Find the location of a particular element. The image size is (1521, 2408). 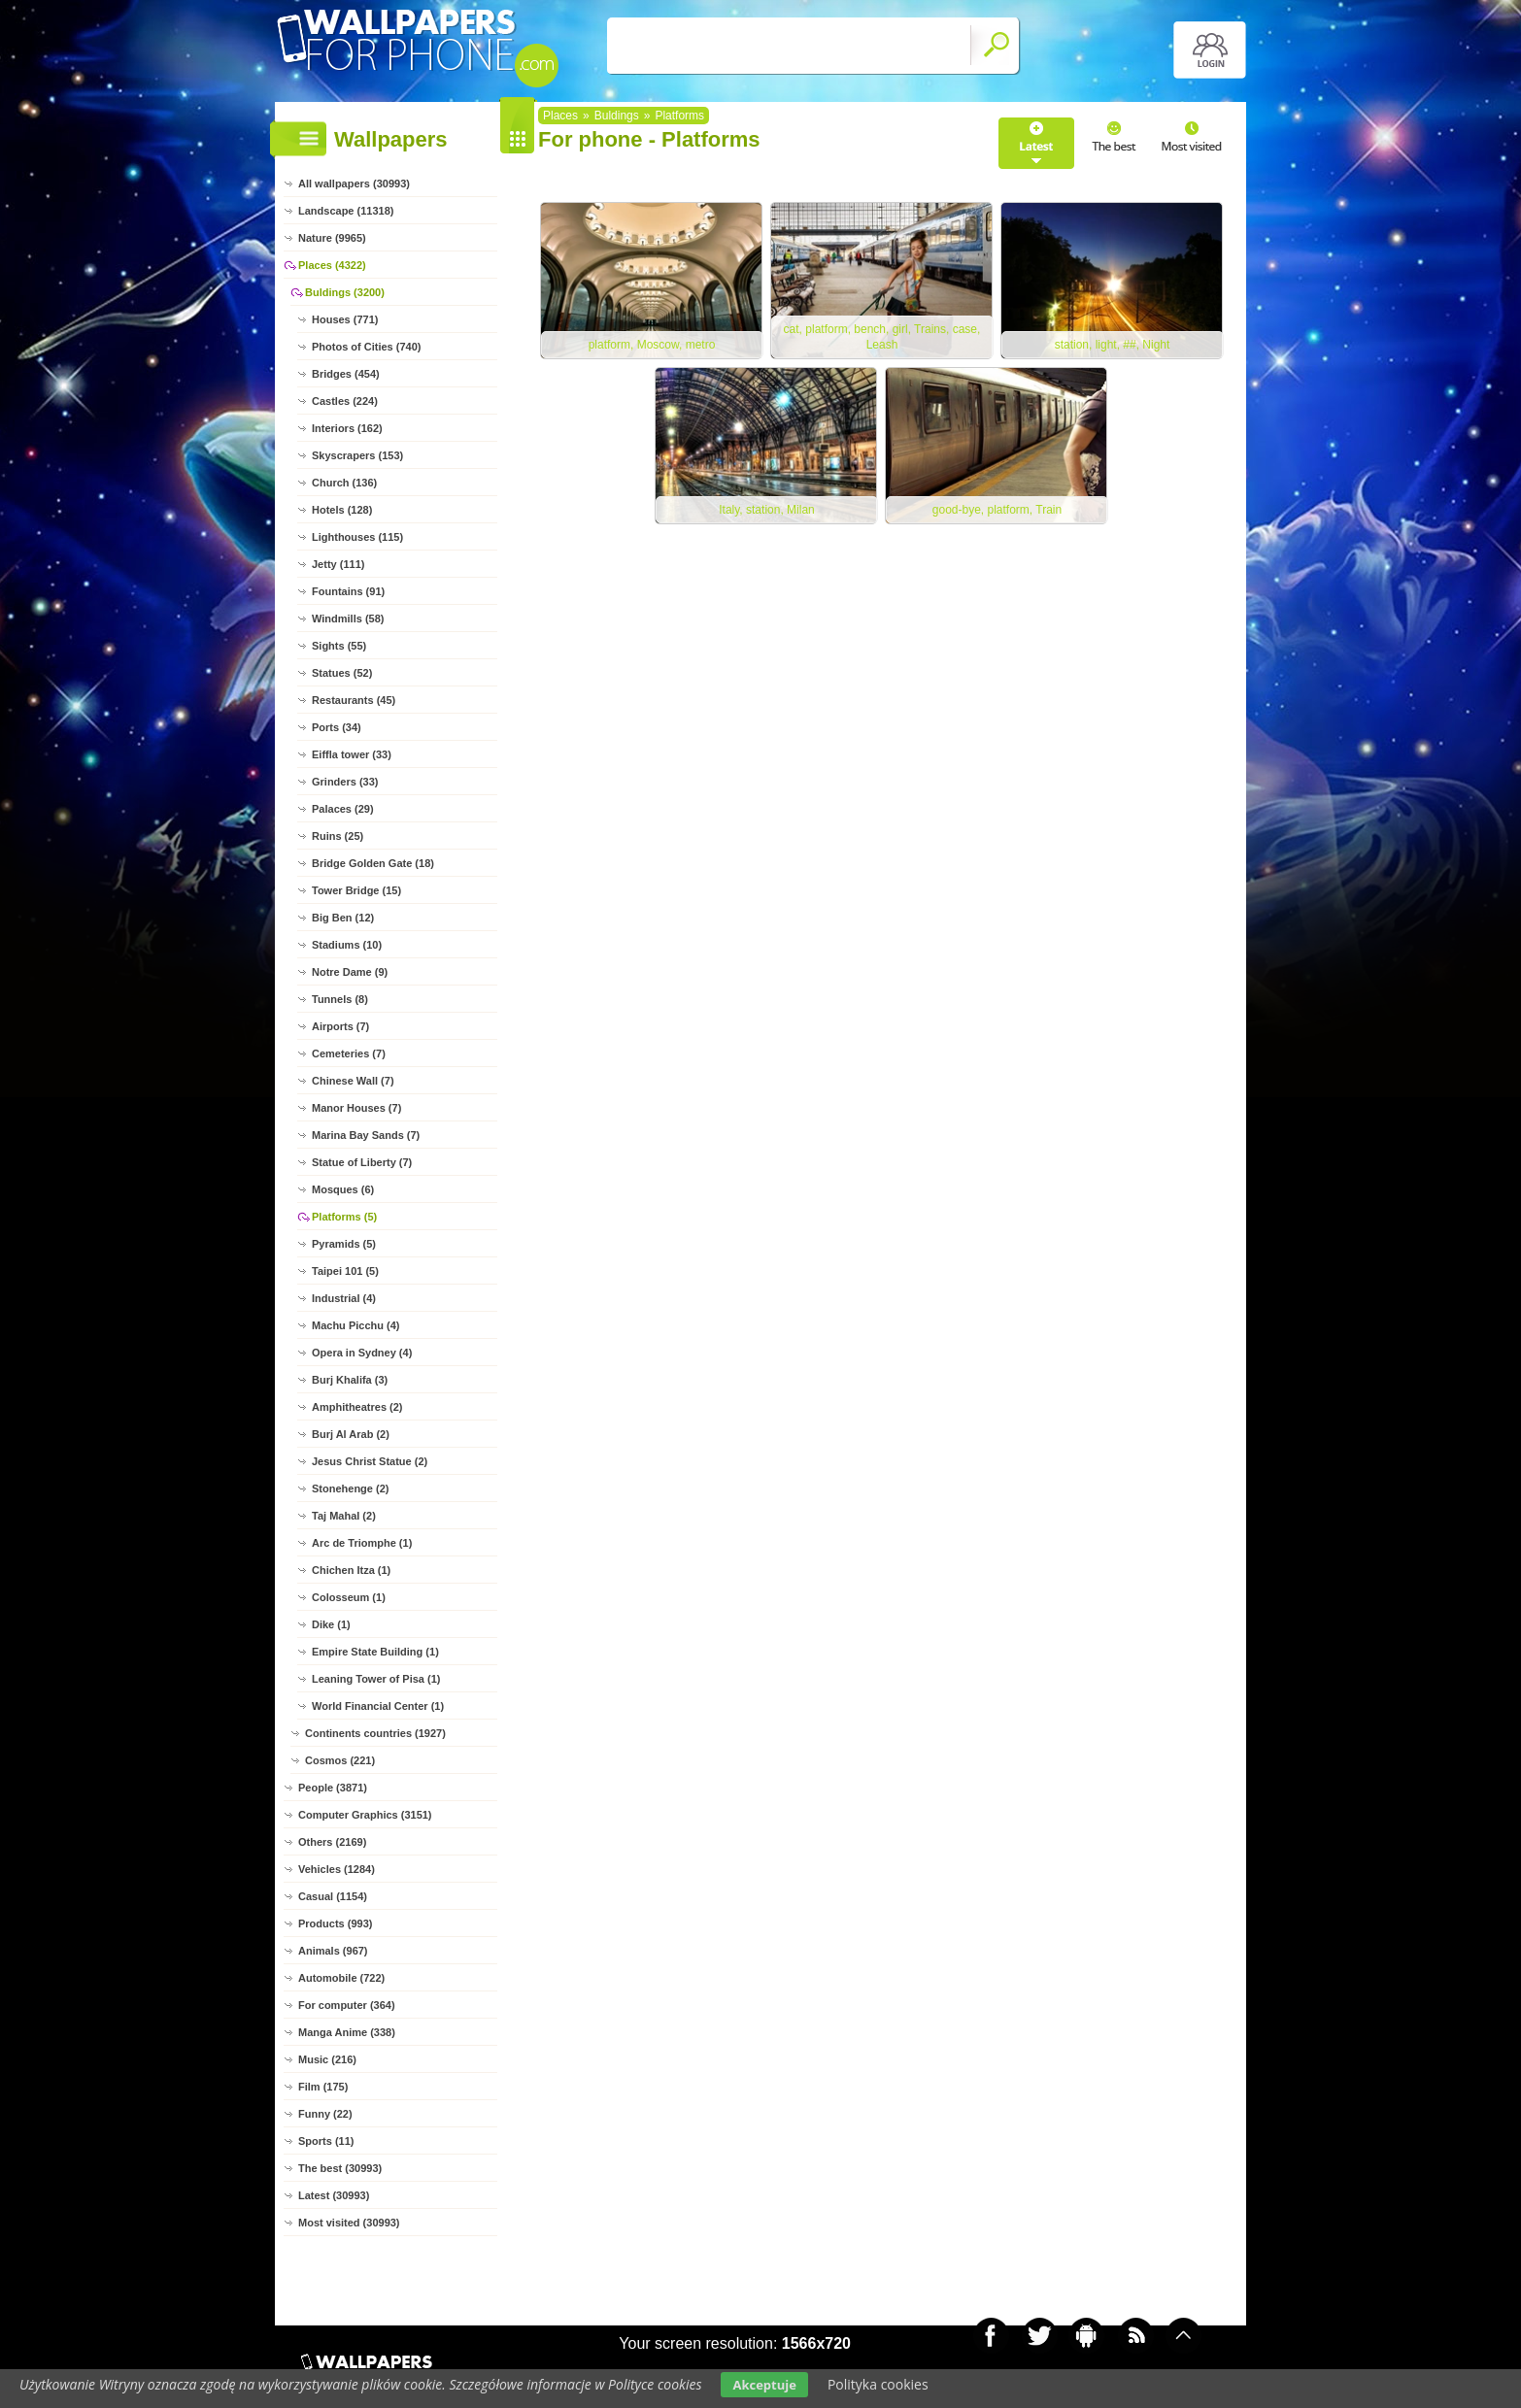

Ports (34) is located at coordinates (336, 727).